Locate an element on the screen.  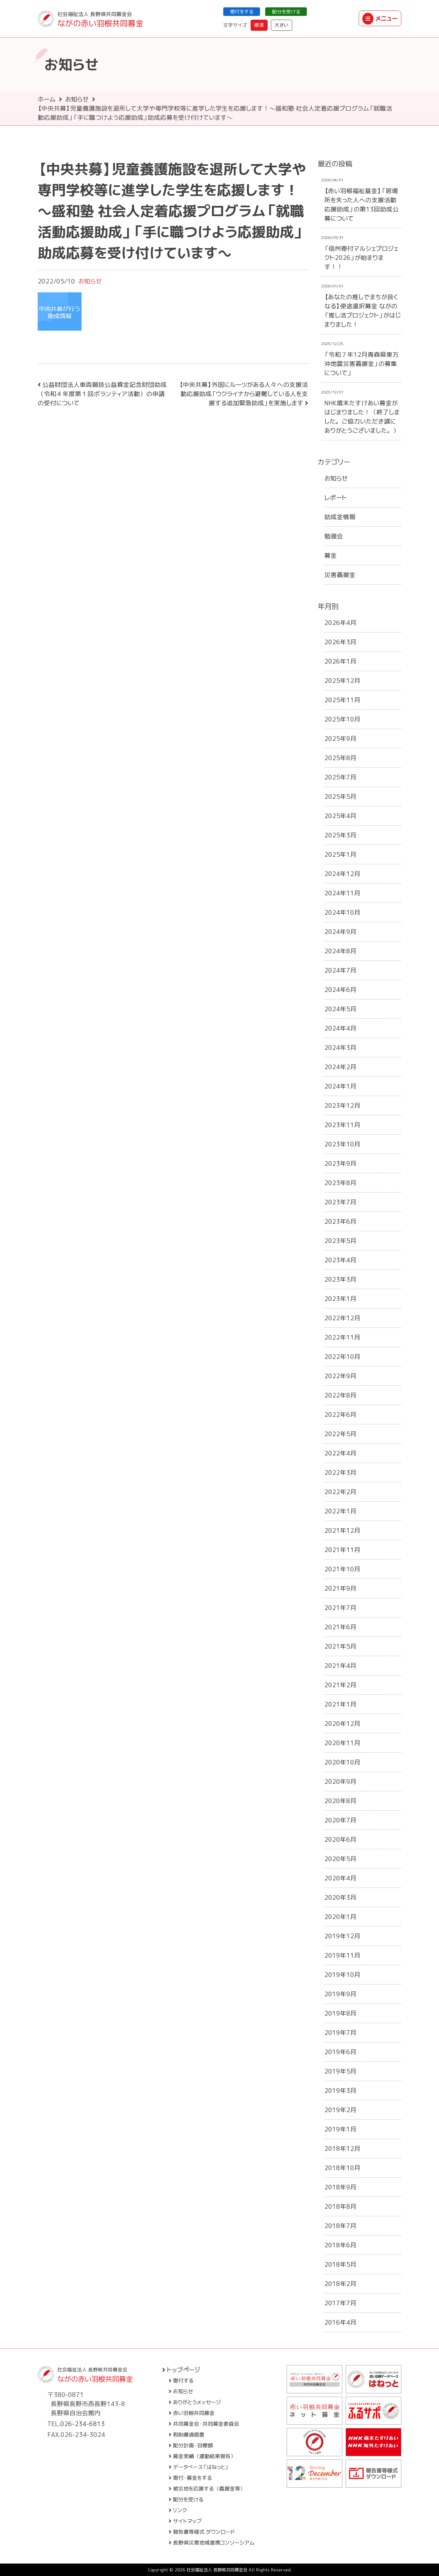
報告書等様式 ダウンロード is located at coordinates (202, 2531).